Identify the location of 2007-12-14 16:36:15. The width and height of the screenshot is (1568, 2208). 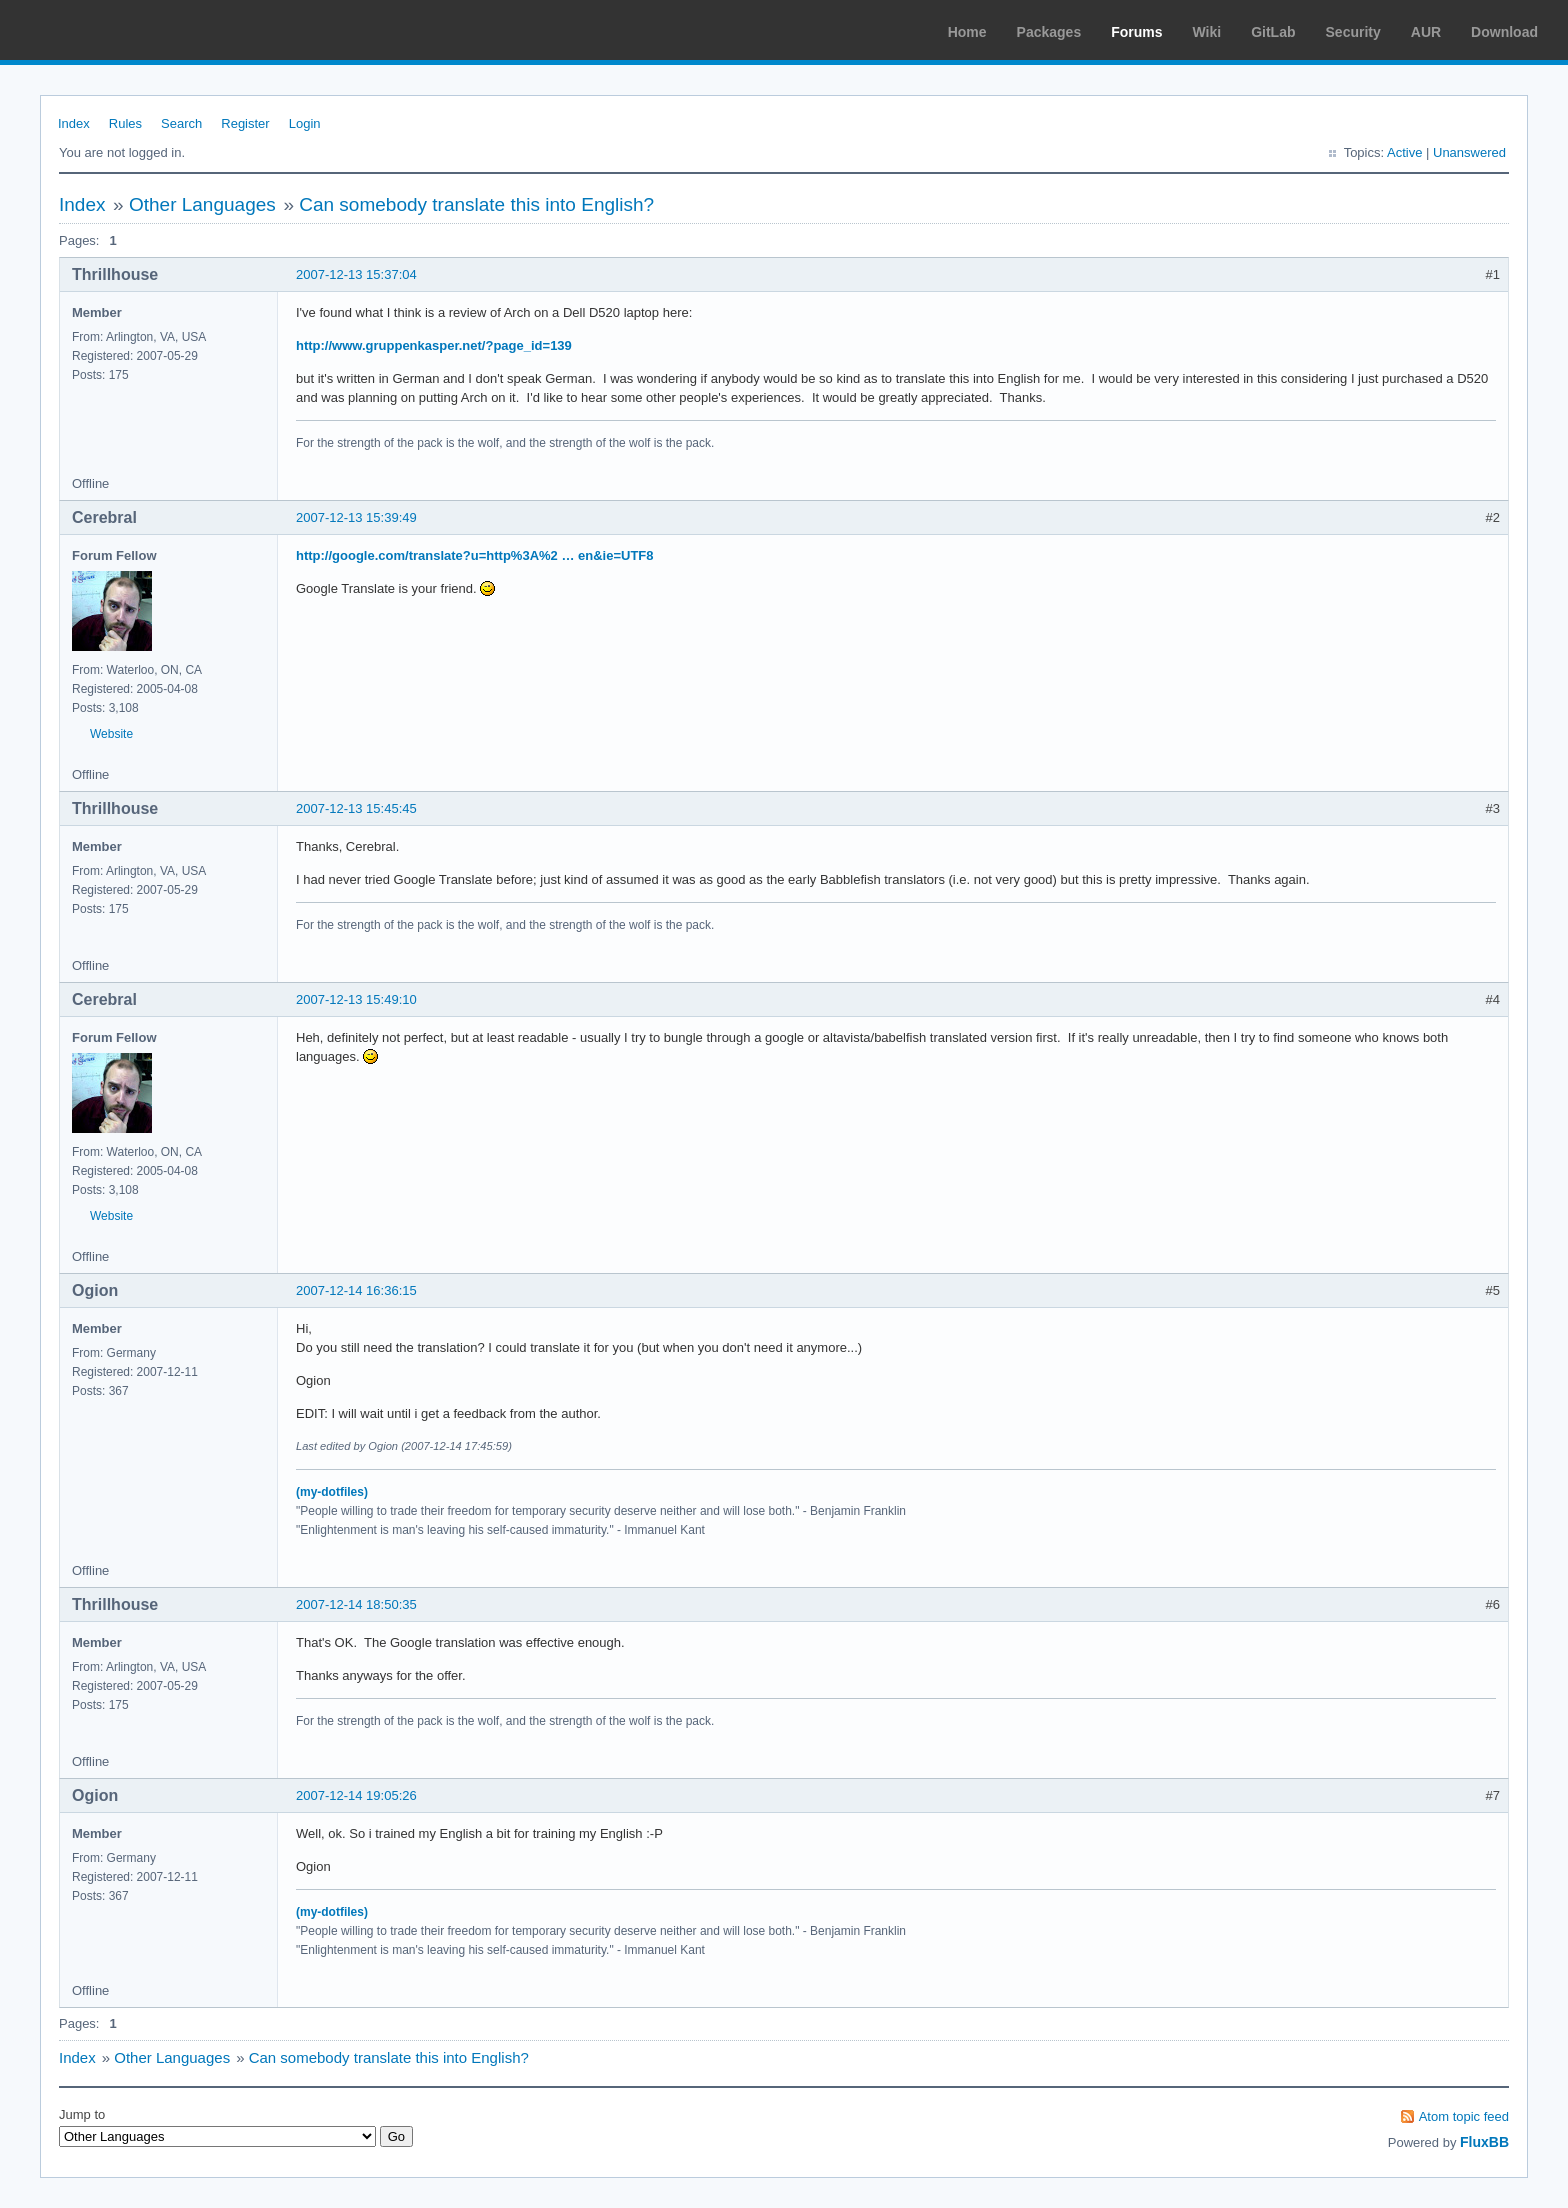
(356, 1290).